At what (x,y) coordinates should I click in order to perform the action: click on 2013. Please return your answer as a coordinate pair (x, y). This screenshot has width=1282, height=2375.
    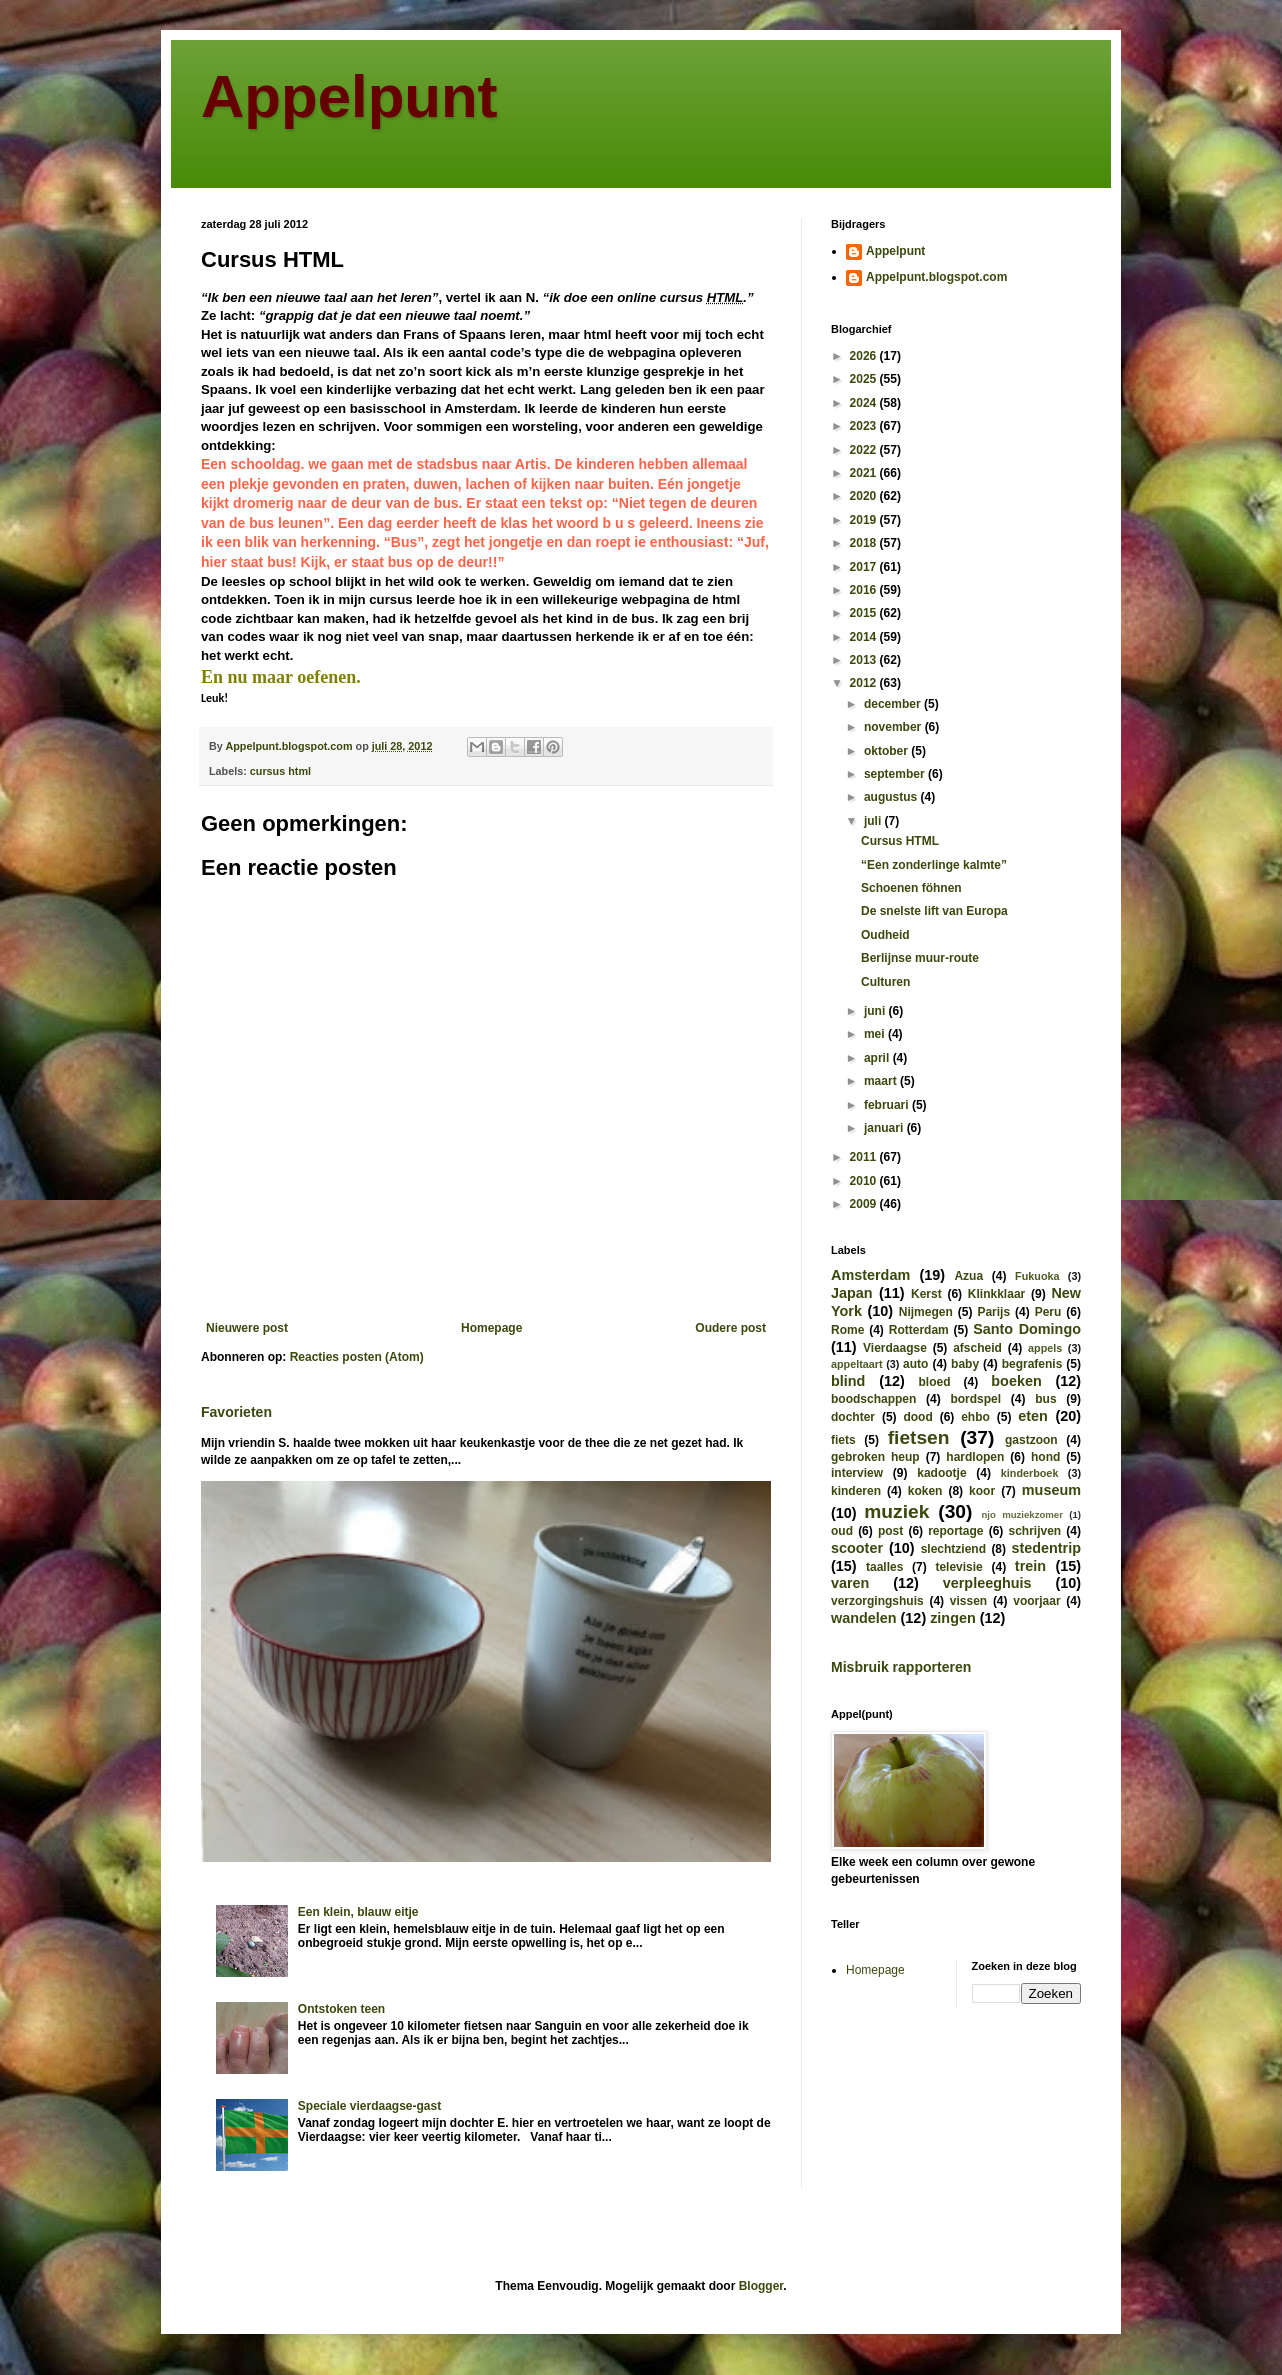
    Looking at the image, I should click on (865, 660).